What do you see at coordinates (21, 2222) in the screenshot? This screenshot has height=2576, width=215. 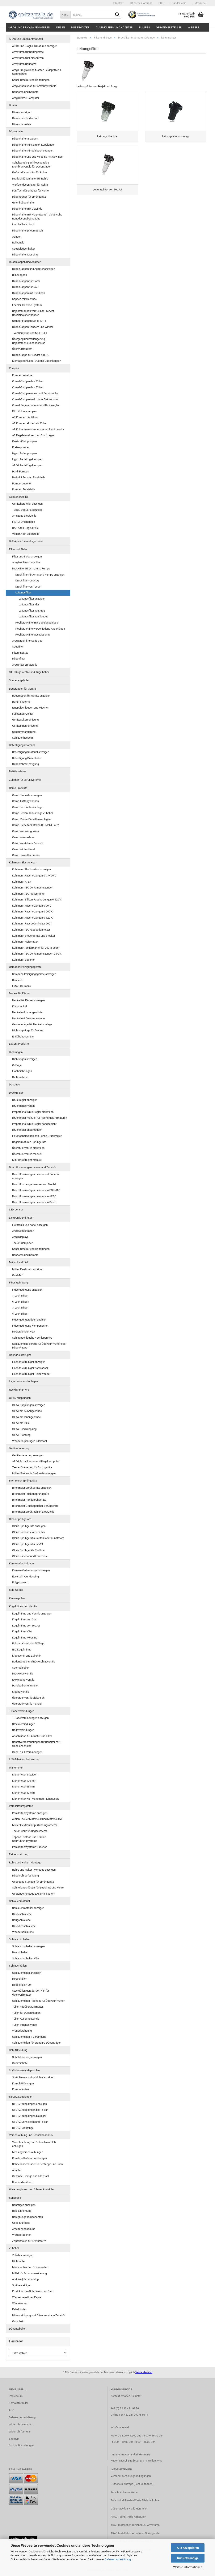 I see `Gode Multitest` at bounding box center [21, 2222].